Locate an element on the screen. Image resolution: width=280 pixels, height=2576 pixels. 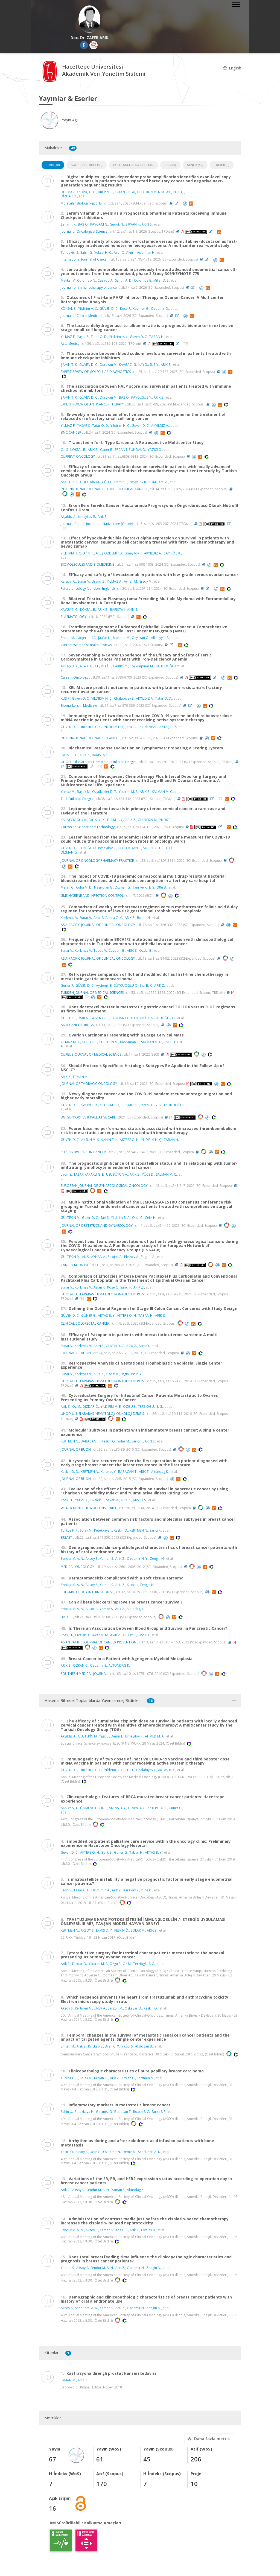
Babacan T. is located at coordinates (123, 2111).